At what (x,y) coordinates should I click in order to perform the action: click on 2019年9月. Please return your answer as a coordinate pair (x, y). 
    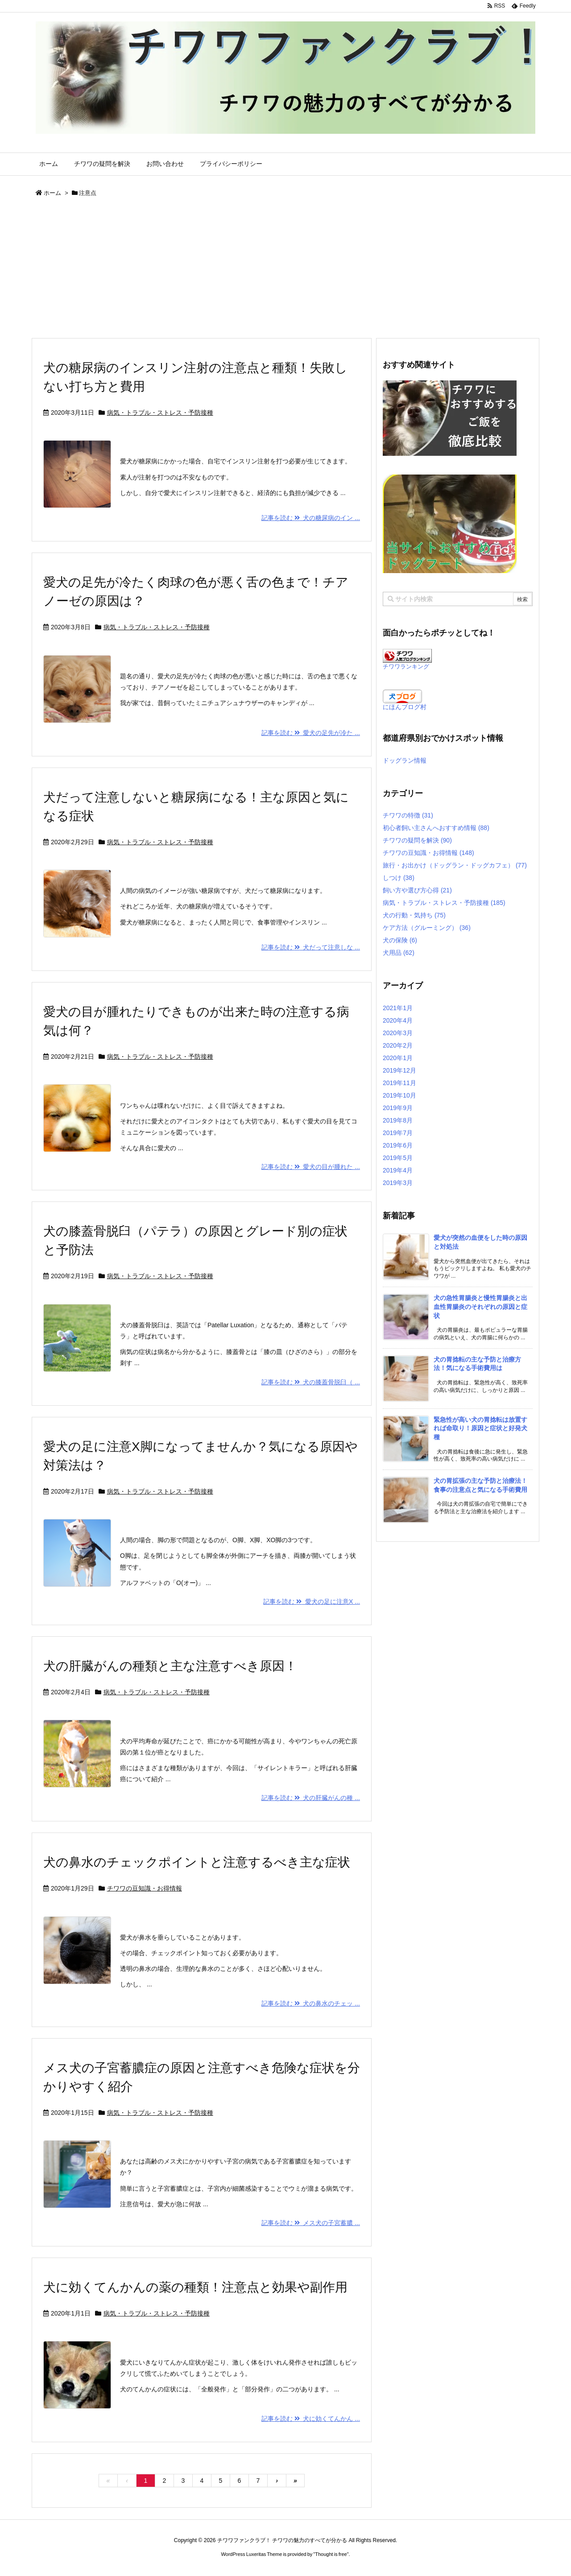
    Looking at the image, I should click on (398, 1107).